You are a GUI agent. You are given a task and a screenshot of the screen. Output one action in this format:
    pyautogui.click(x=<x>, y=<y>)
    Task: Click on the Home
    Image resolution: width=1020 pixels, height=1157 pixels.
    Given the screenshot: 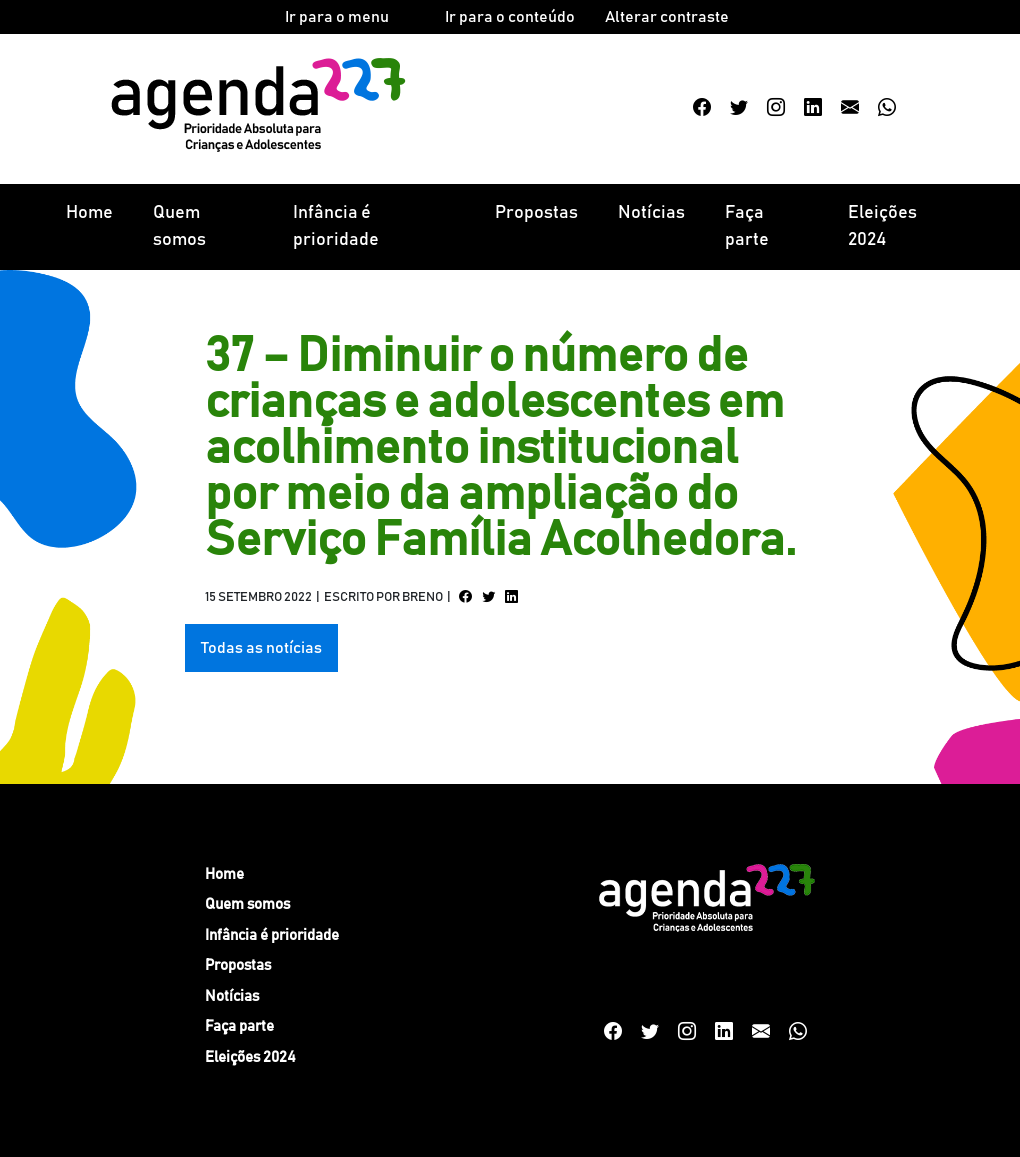 What is the action you would take?
    pyautogui.click(x=89, y=213)
    